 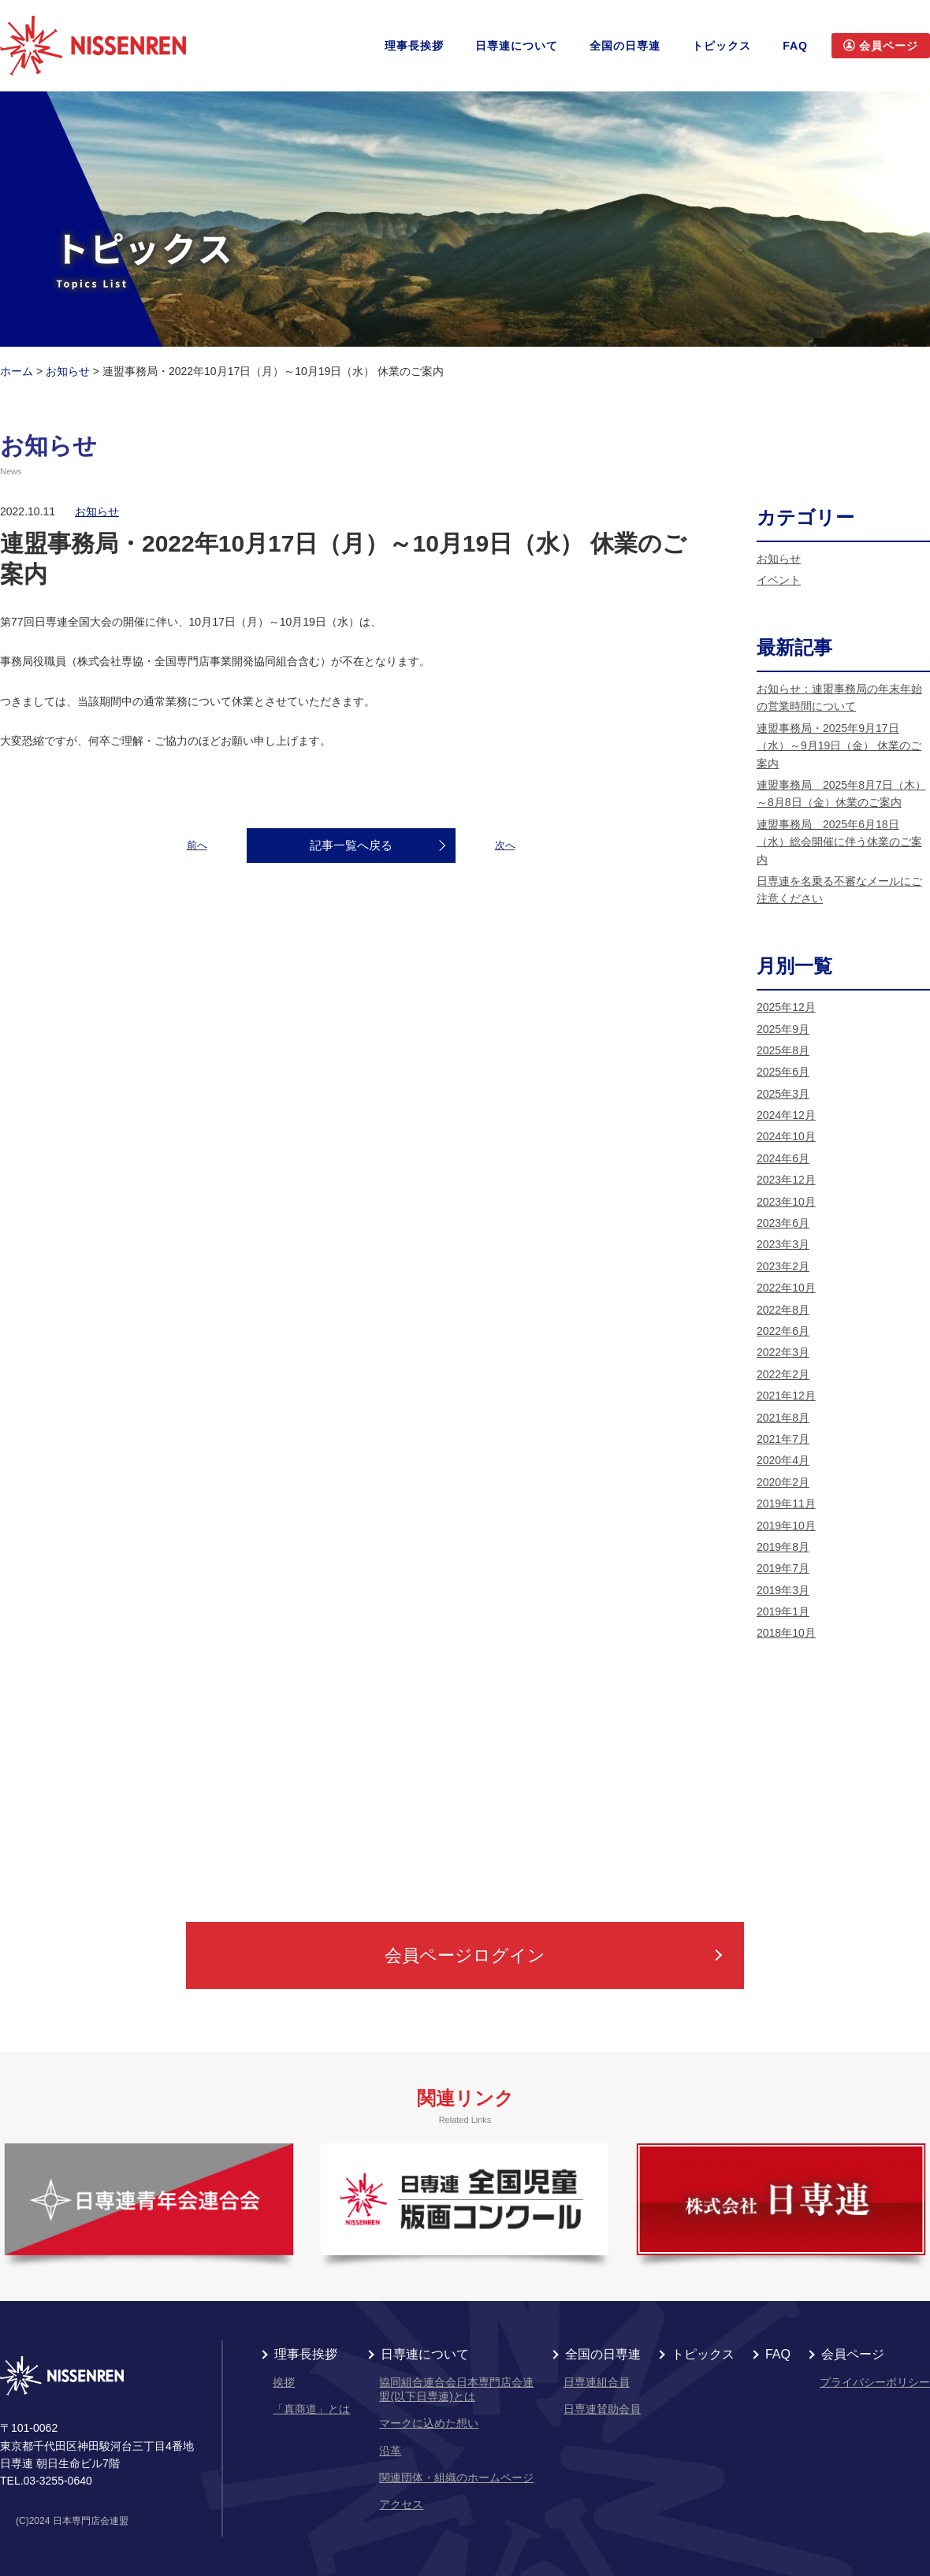 I want to click on プライバシーポリシー, so click(x=875, y=2382).